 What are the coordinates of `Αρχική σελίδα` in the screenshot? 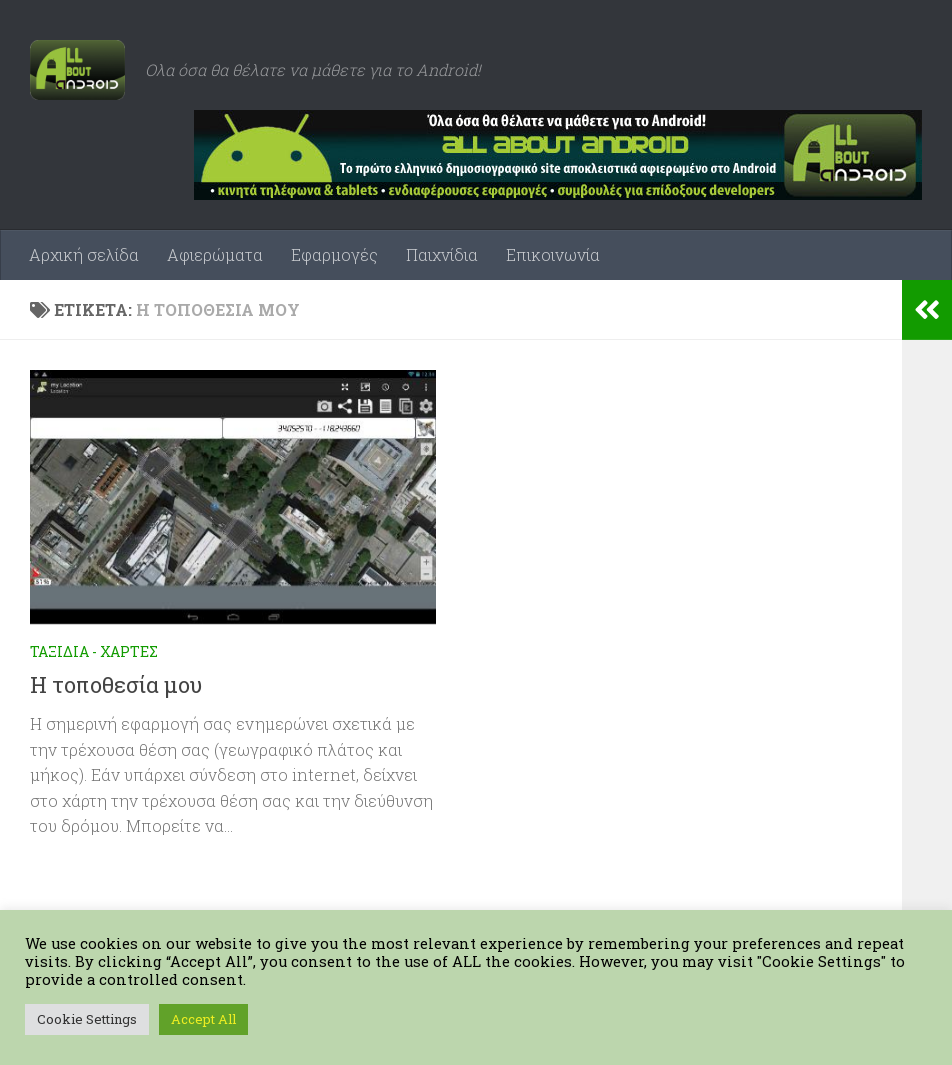 It's located at (84, 254).